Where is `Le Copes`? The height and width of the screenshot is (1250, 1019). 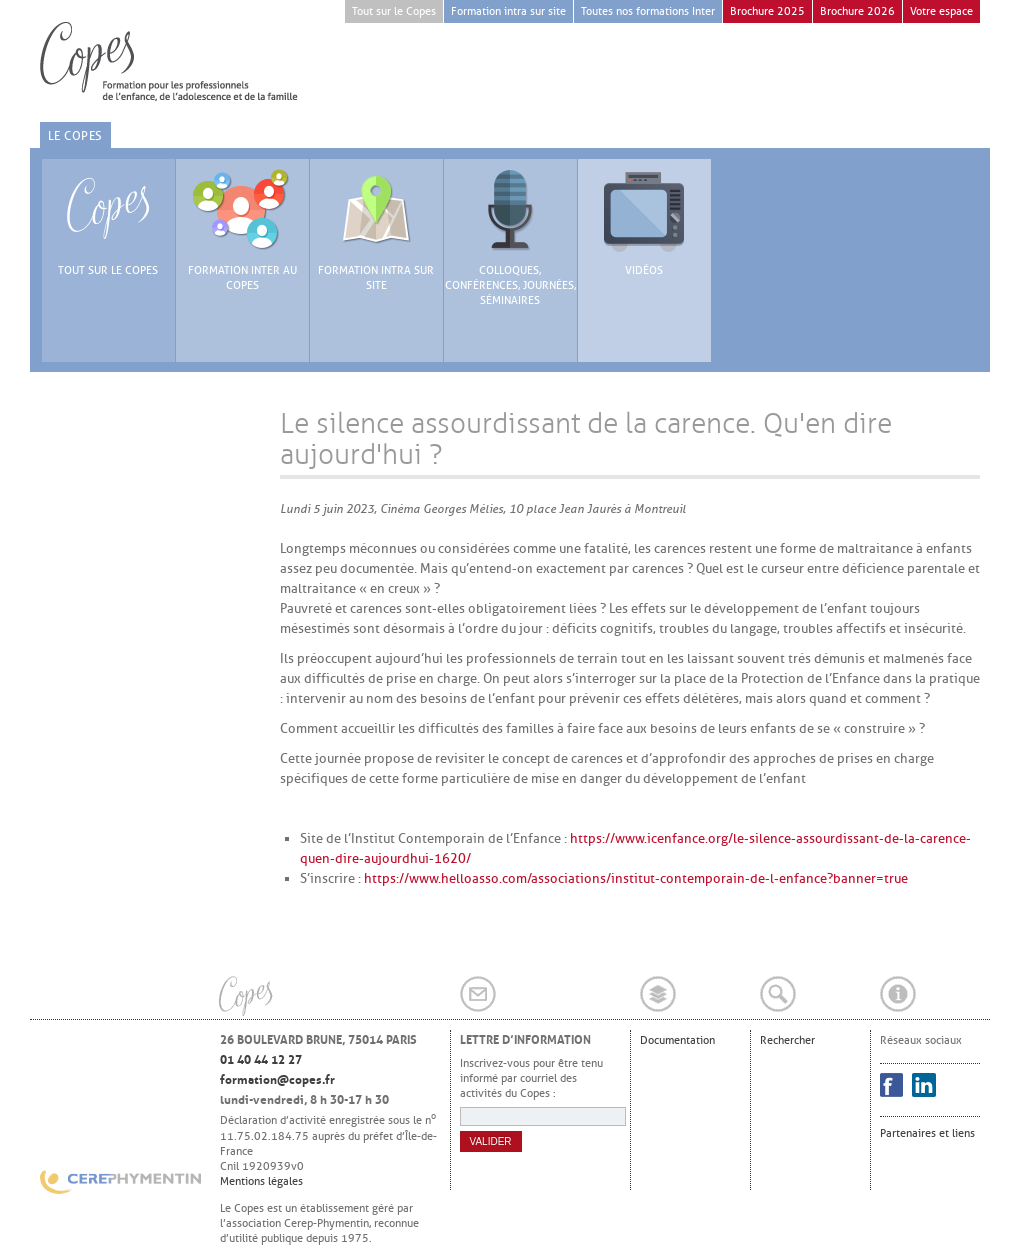
Le Copes is located at coordinates (75, 136).